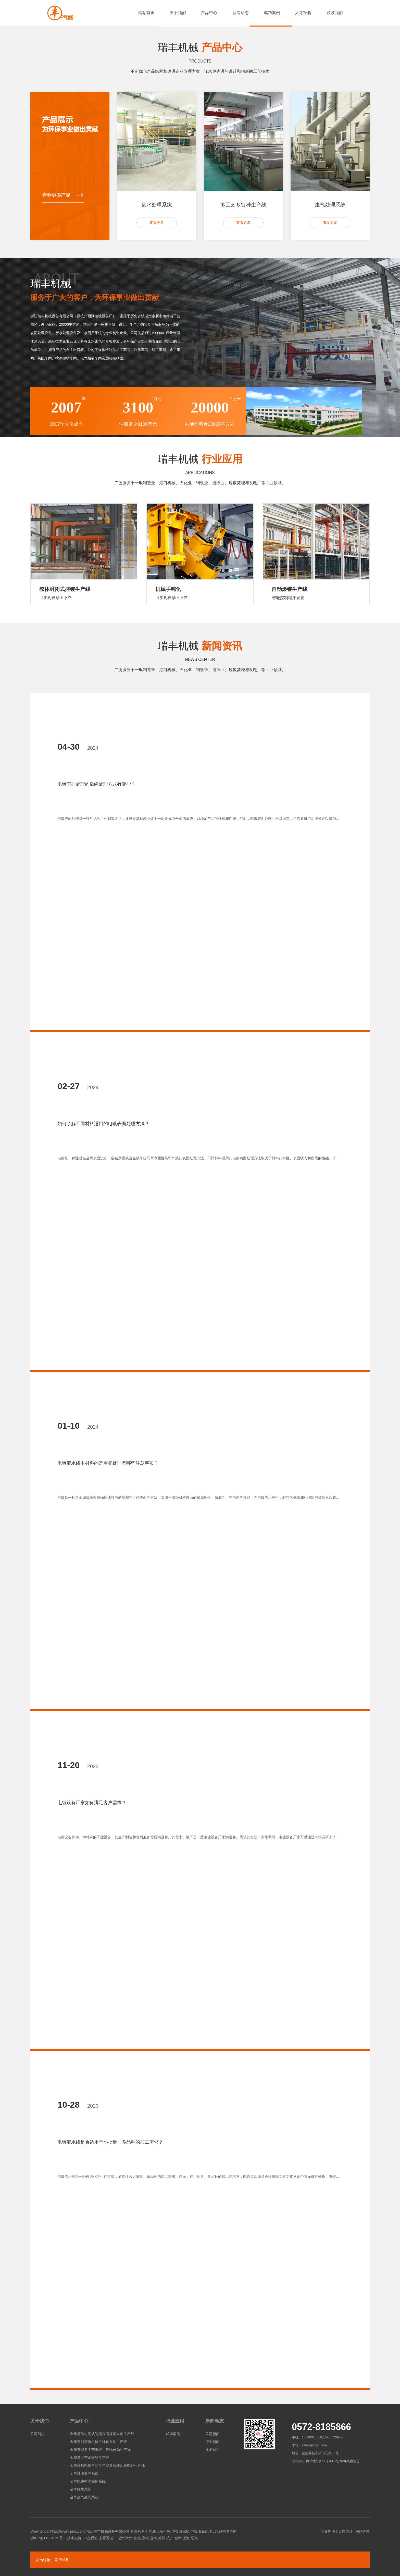  What do you see at coordinates (201, 2531) in the screenshot?
I see `电镀表面处理` at bounding box center [201, 2531].